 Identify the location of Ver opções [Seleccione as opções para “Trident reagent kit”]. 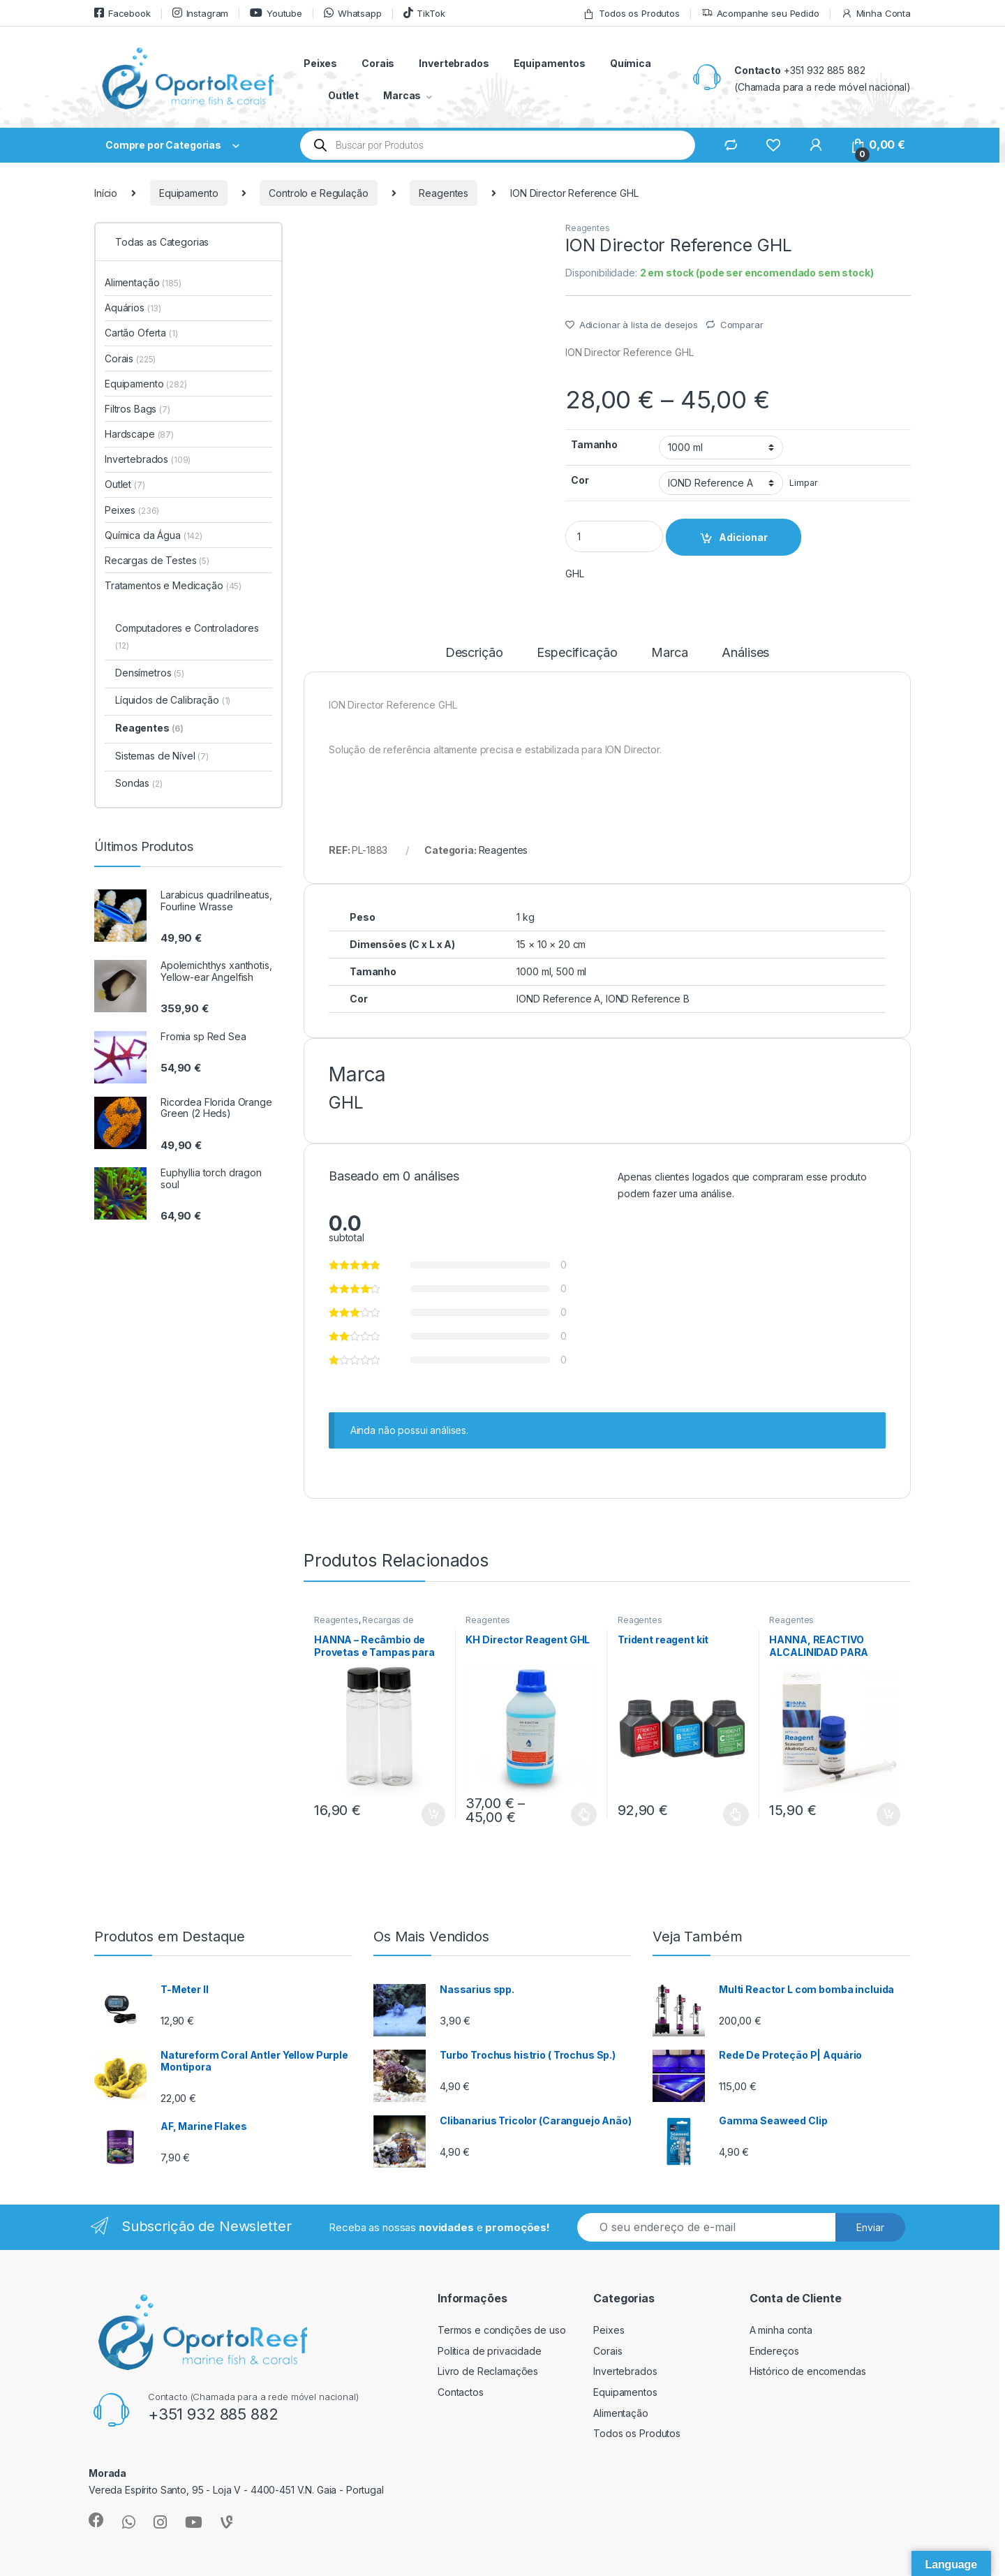
(736, 1814).